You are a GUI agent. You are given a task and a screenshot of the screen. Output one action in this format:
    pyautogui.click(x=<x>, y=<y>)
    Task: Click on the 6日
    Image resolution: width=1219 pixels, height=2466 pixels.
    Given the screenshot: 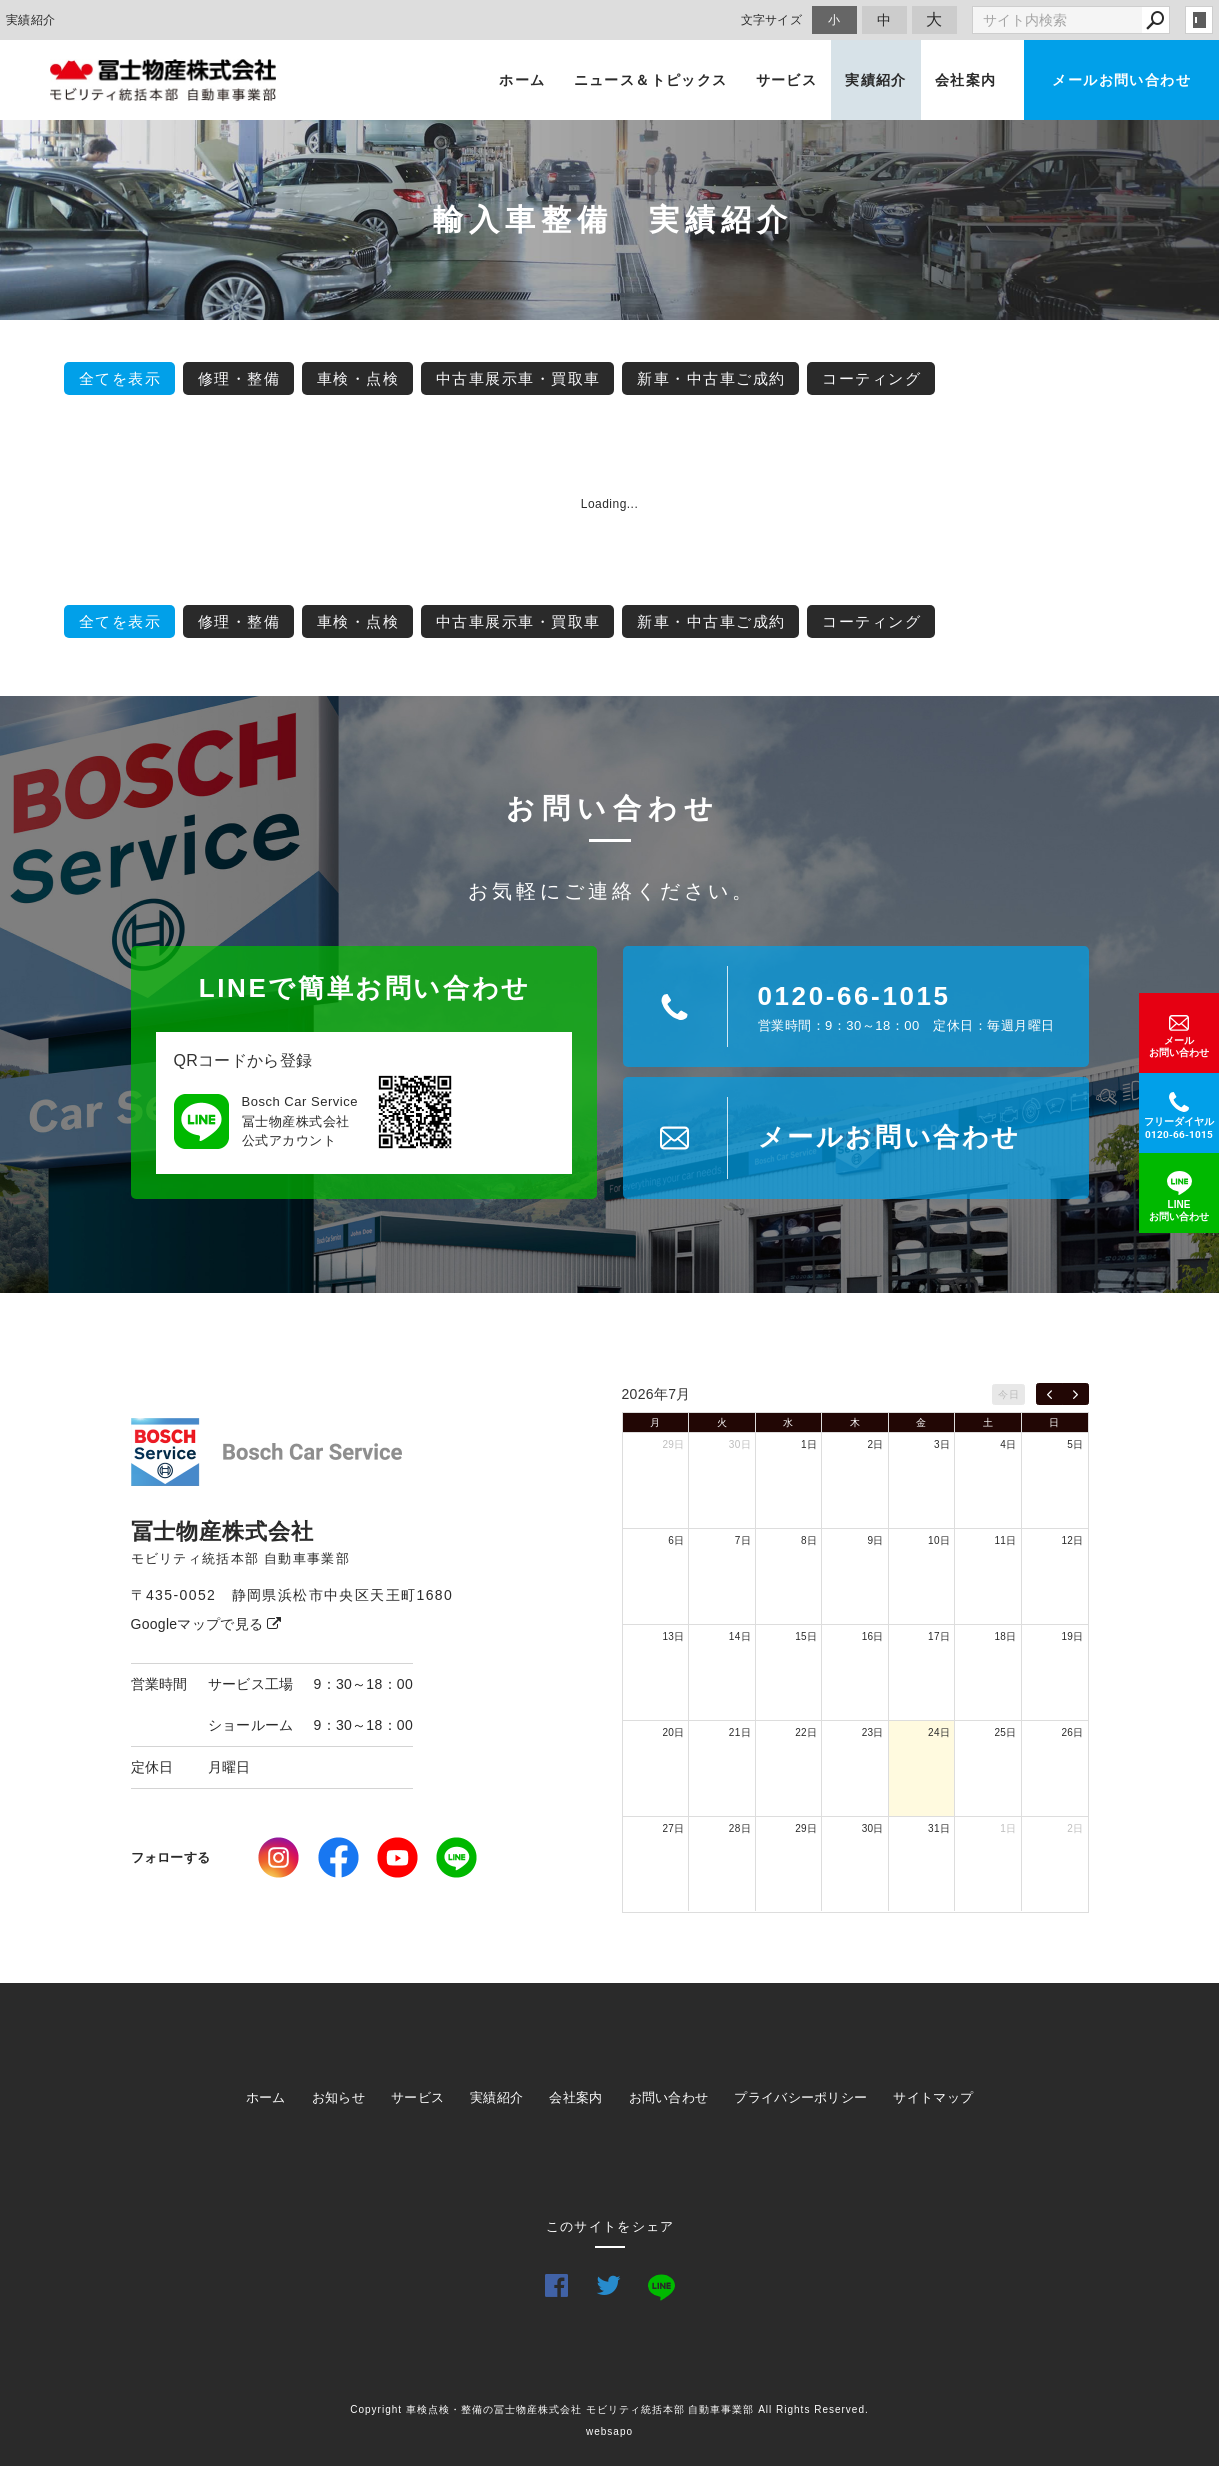 What is the action you would take?
    pyautogui.click(x=676, y=1540)
    